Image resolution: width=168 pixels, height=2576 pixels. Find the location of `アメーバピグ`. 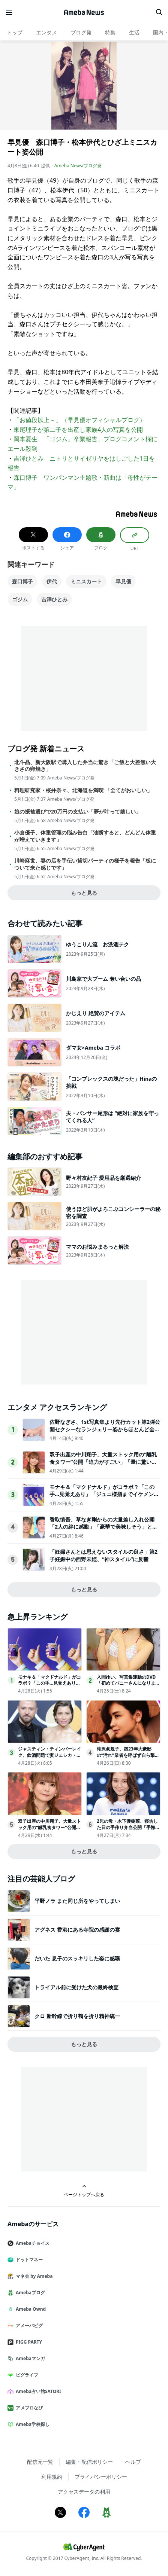

アメーバピグ is located at coordinates (28, 2325).